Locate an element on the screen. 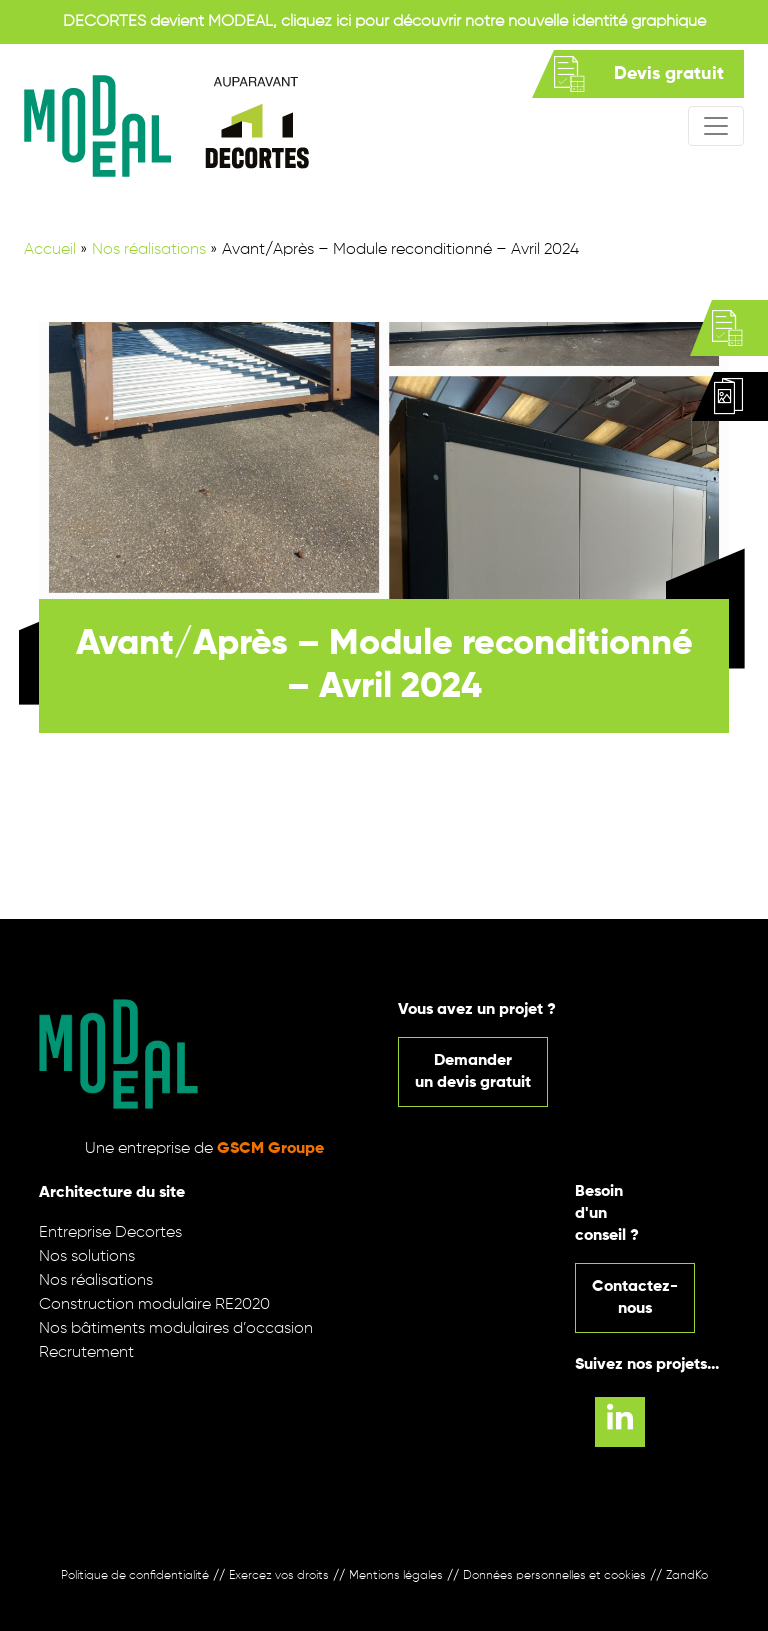 The width and height of the screenshot is (768, 1631). ZandKo is located at coordinates (687, 1576).